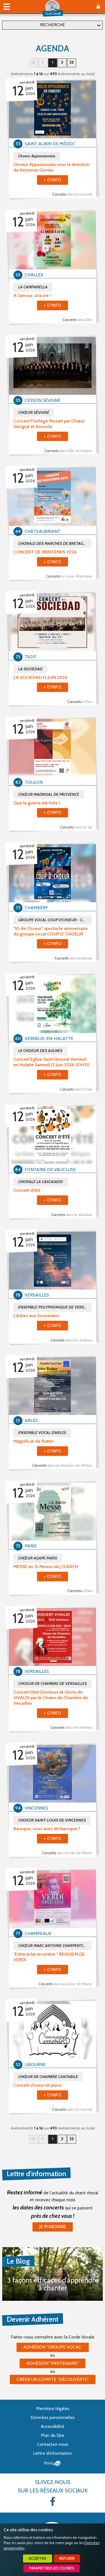  What do you see at coordinates (30, 668) in the screenshot?
I see `LA SOCIEDAD` at bounding box center [30, 668].